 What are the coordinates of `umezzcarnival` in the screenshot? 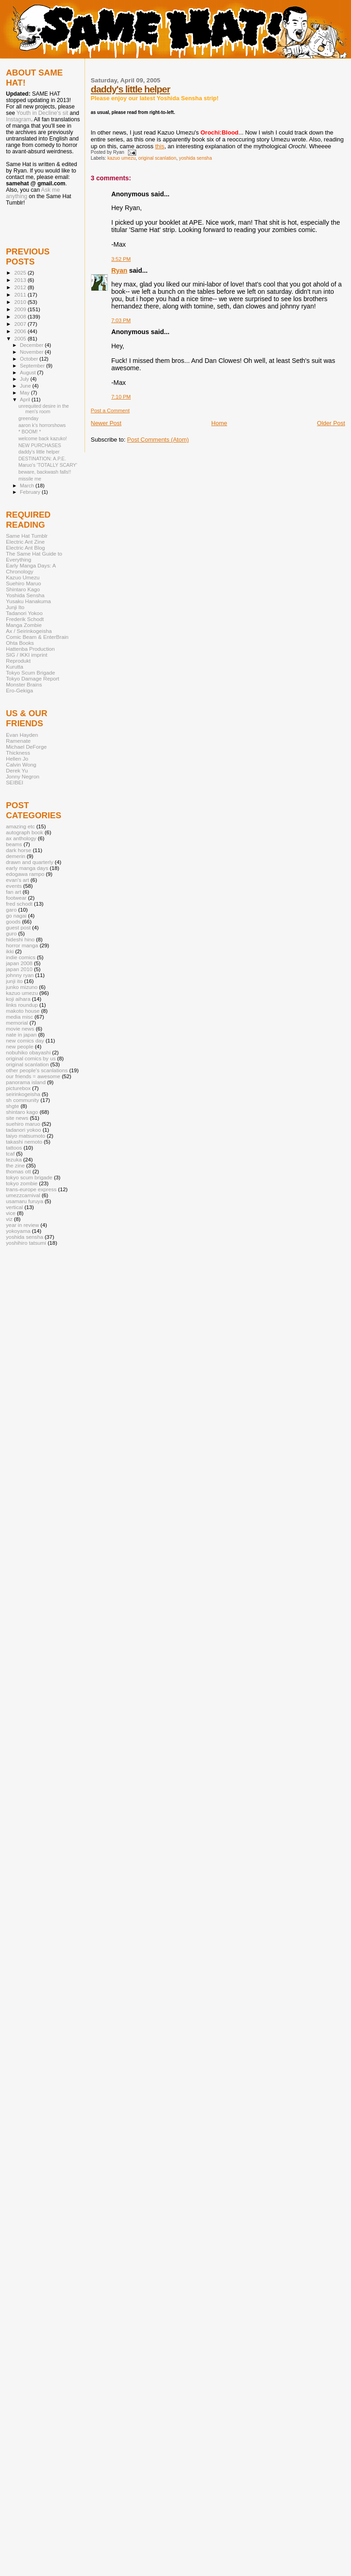 It's located at (23, 1195).